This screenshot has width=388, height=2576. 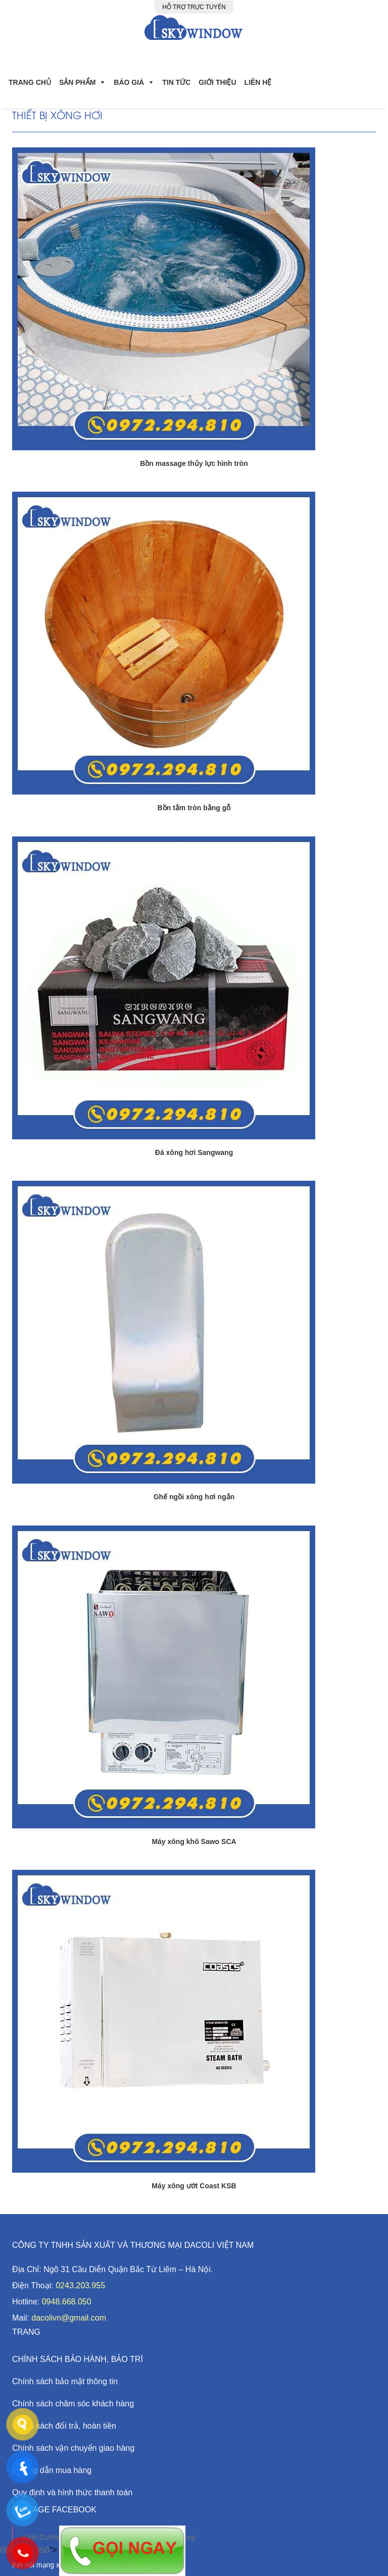 What do you see at coordinates (73, 2403) in the screenshot?
I see `Chính sách chăm sóc khách hàng` at bounding box center [73, 2403].